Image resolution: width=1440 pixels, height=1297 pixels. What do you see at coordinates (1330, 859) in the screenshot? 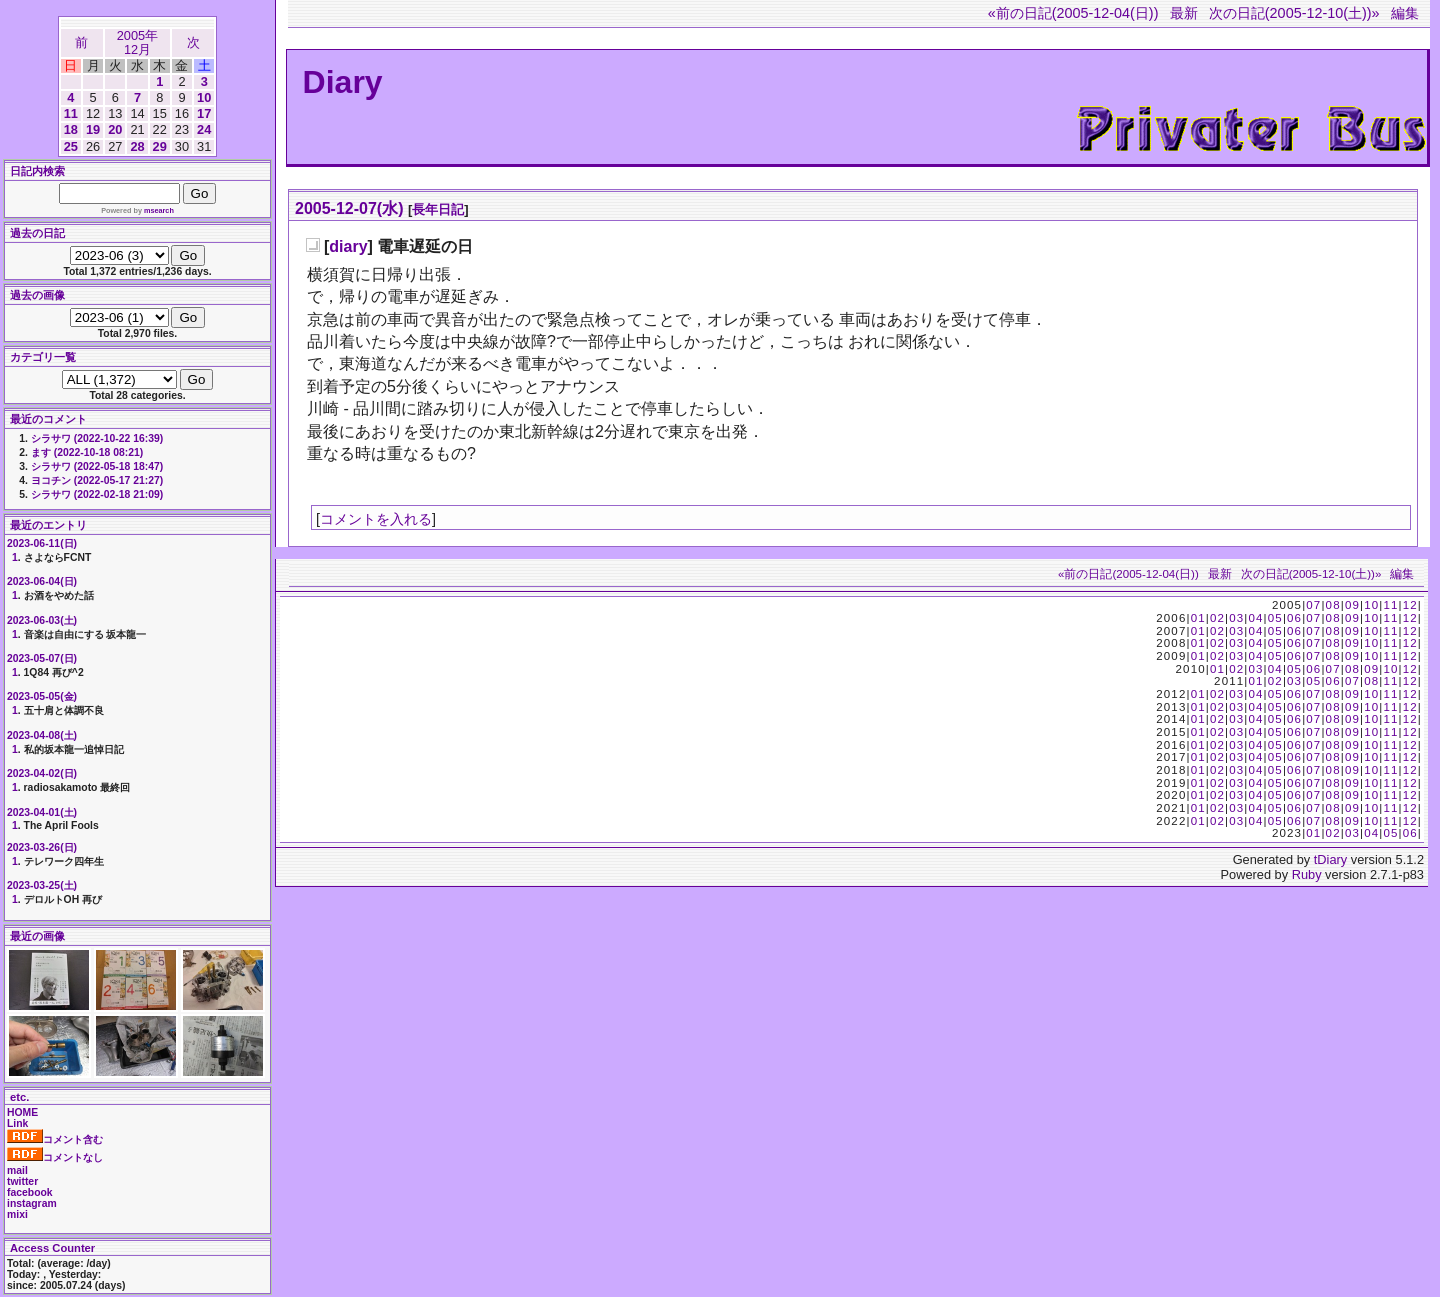
I see `tDiary` at bounding box center [1330, 859].